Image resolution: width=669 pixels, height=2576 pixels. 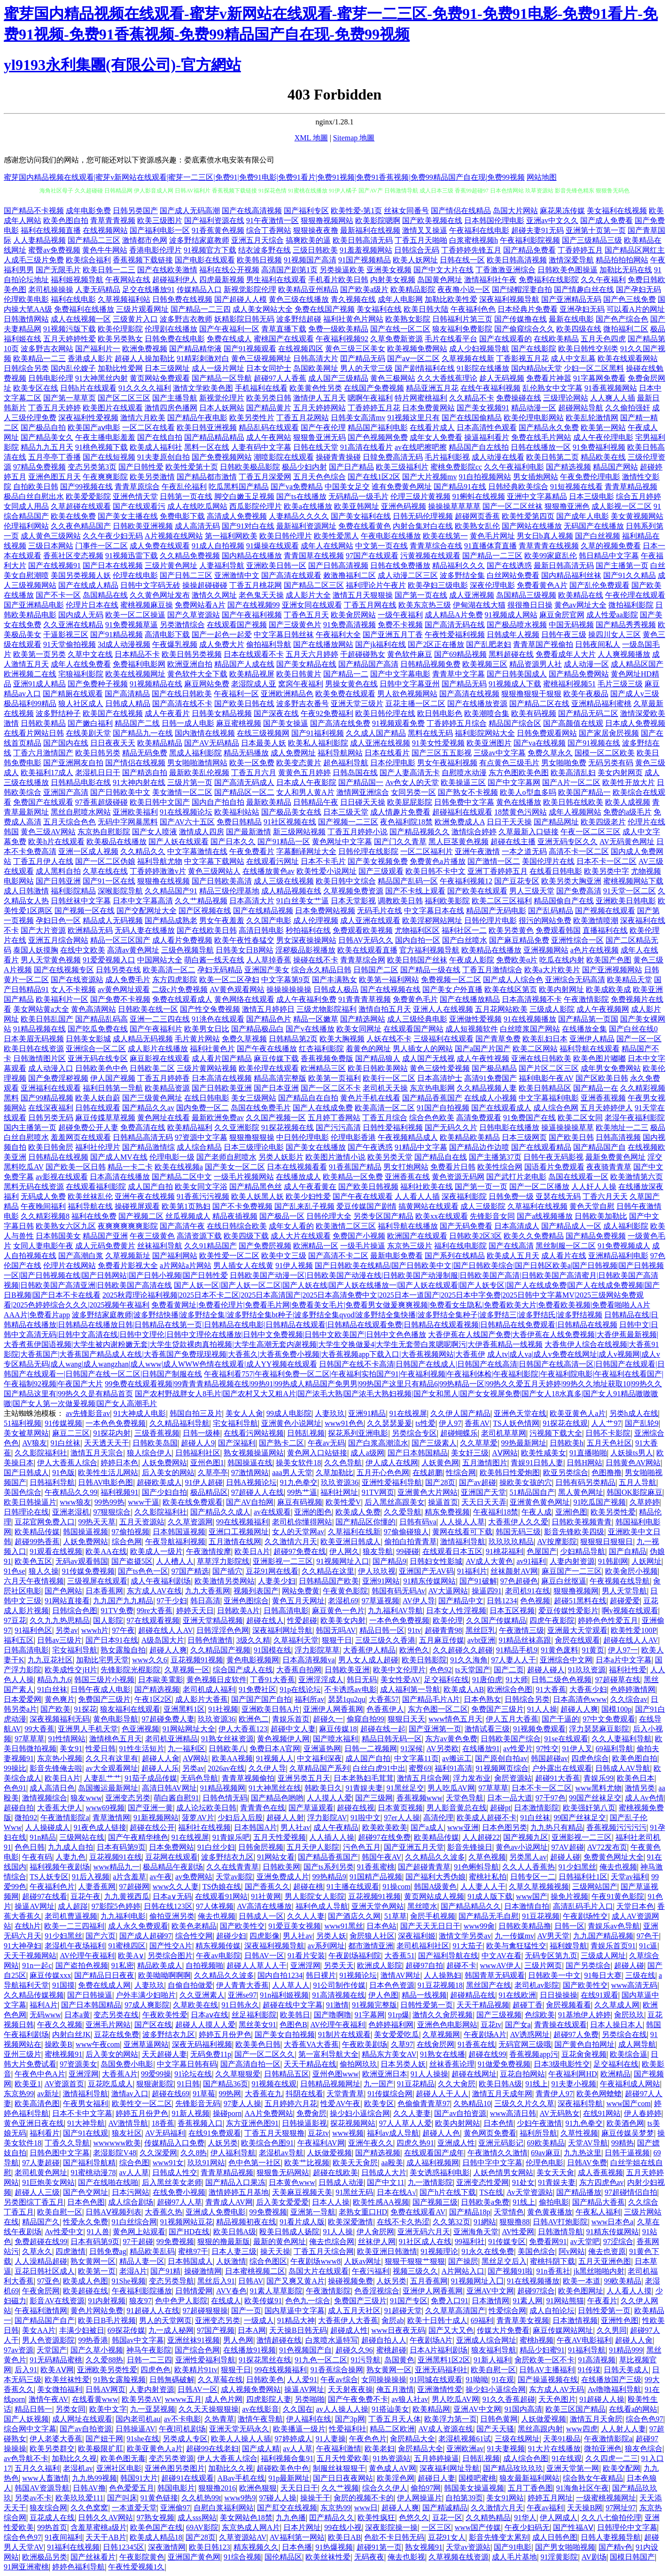 What do you see at coordinates (45, 2320) in the screenshot?
I see `国产精品国产自产` at bounding box center [45, 2320].